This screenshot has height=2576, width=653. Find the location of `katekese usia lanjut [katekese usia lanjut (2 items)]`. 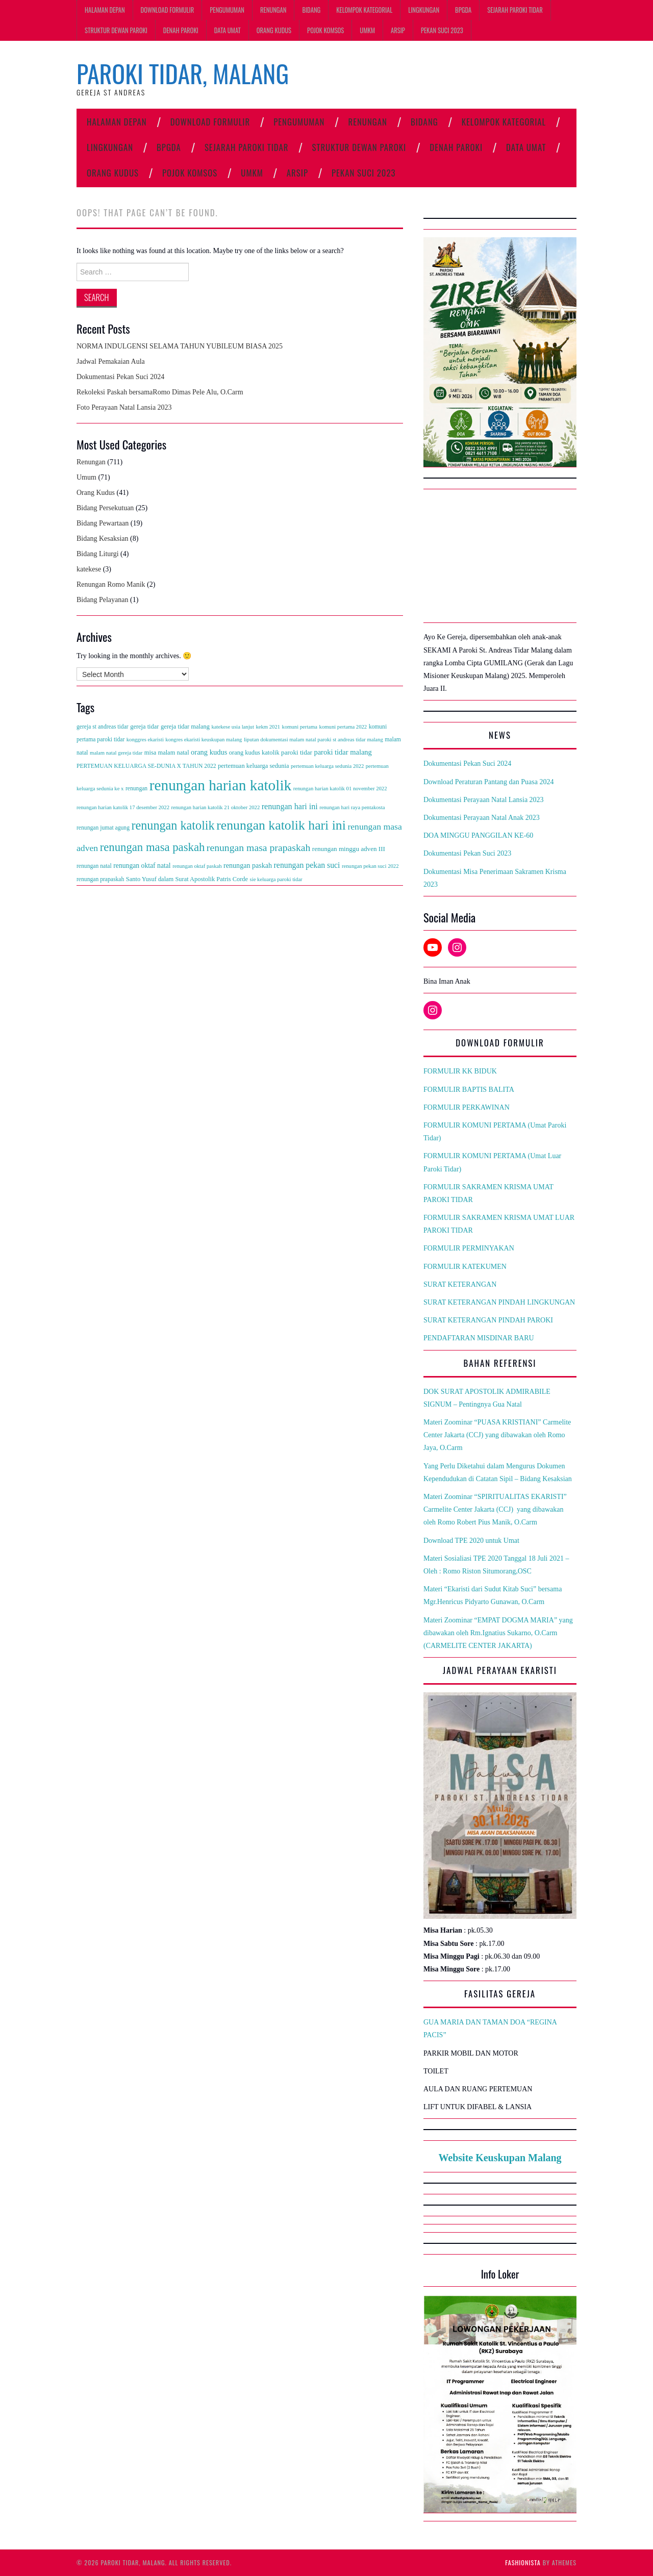

katekese usia lanjut [katekese usia lanjut (2 items)] is located at coordinates (232, 727).